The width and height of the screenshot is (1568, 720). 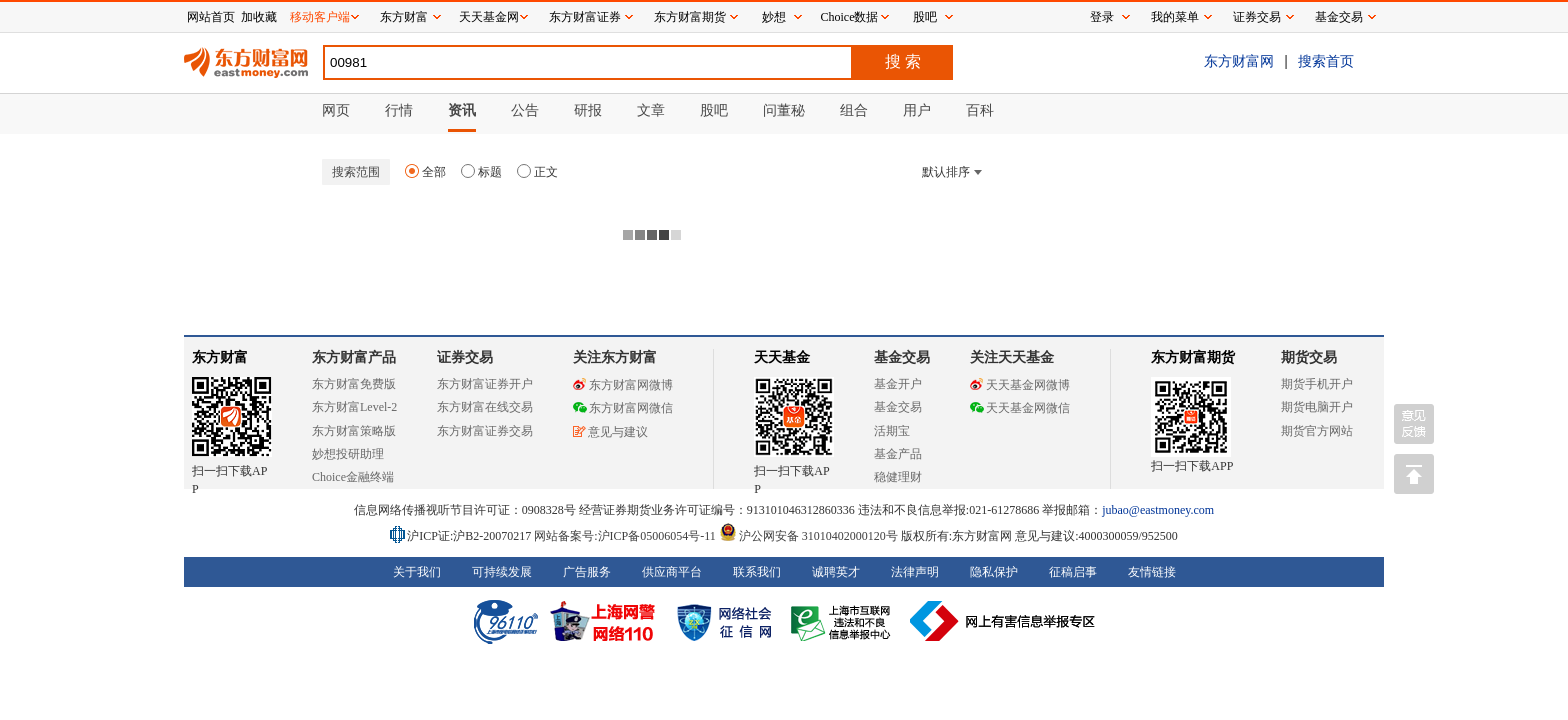 What do you see at coordinates (485, 431) in the screenshot?
I see `东方财富证券交易` at bounding box center [485, 431].